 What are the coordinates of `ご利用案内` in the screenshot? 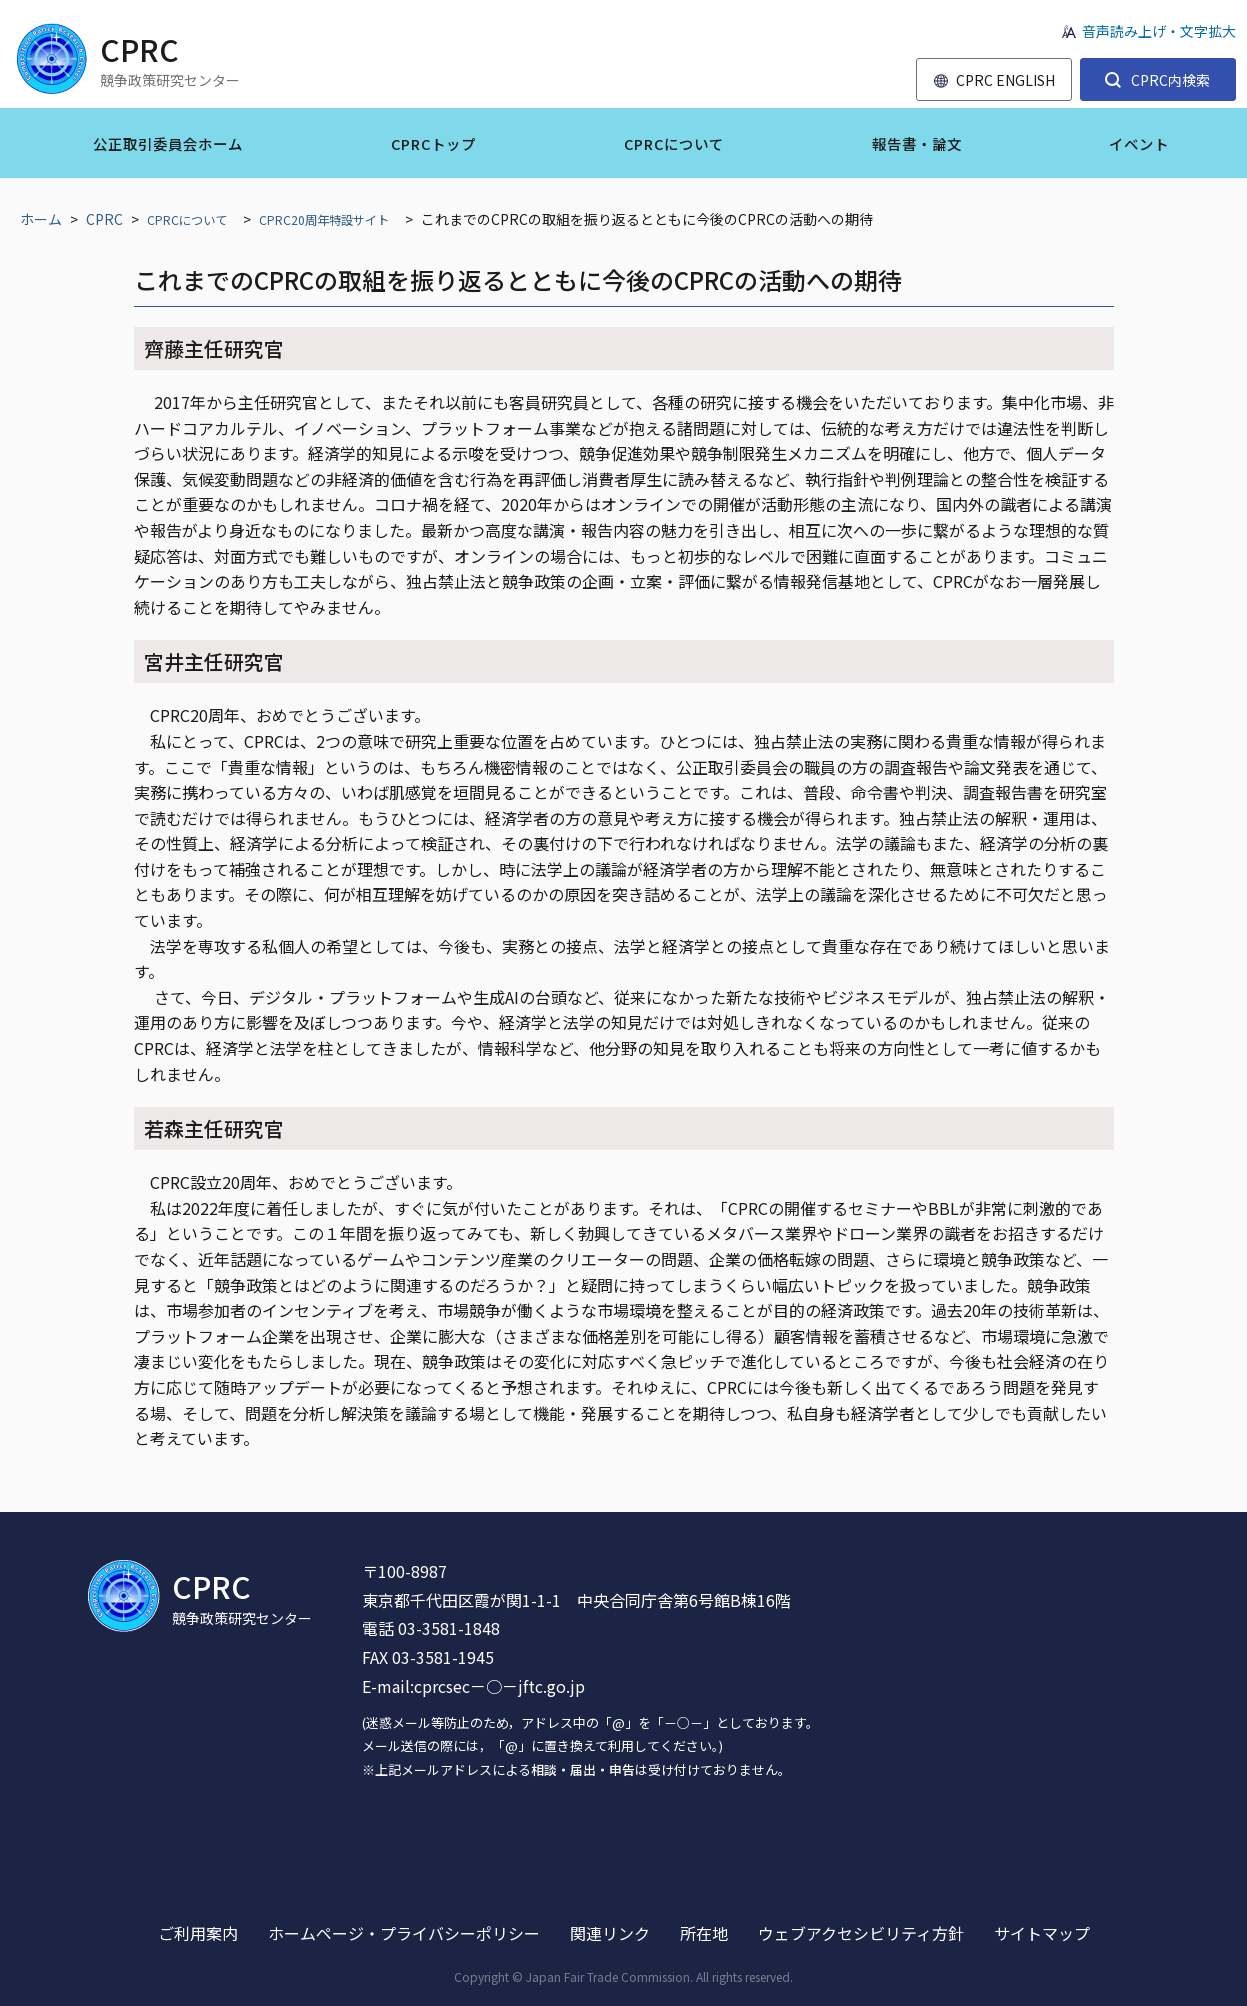 It's located at (198, 1933).